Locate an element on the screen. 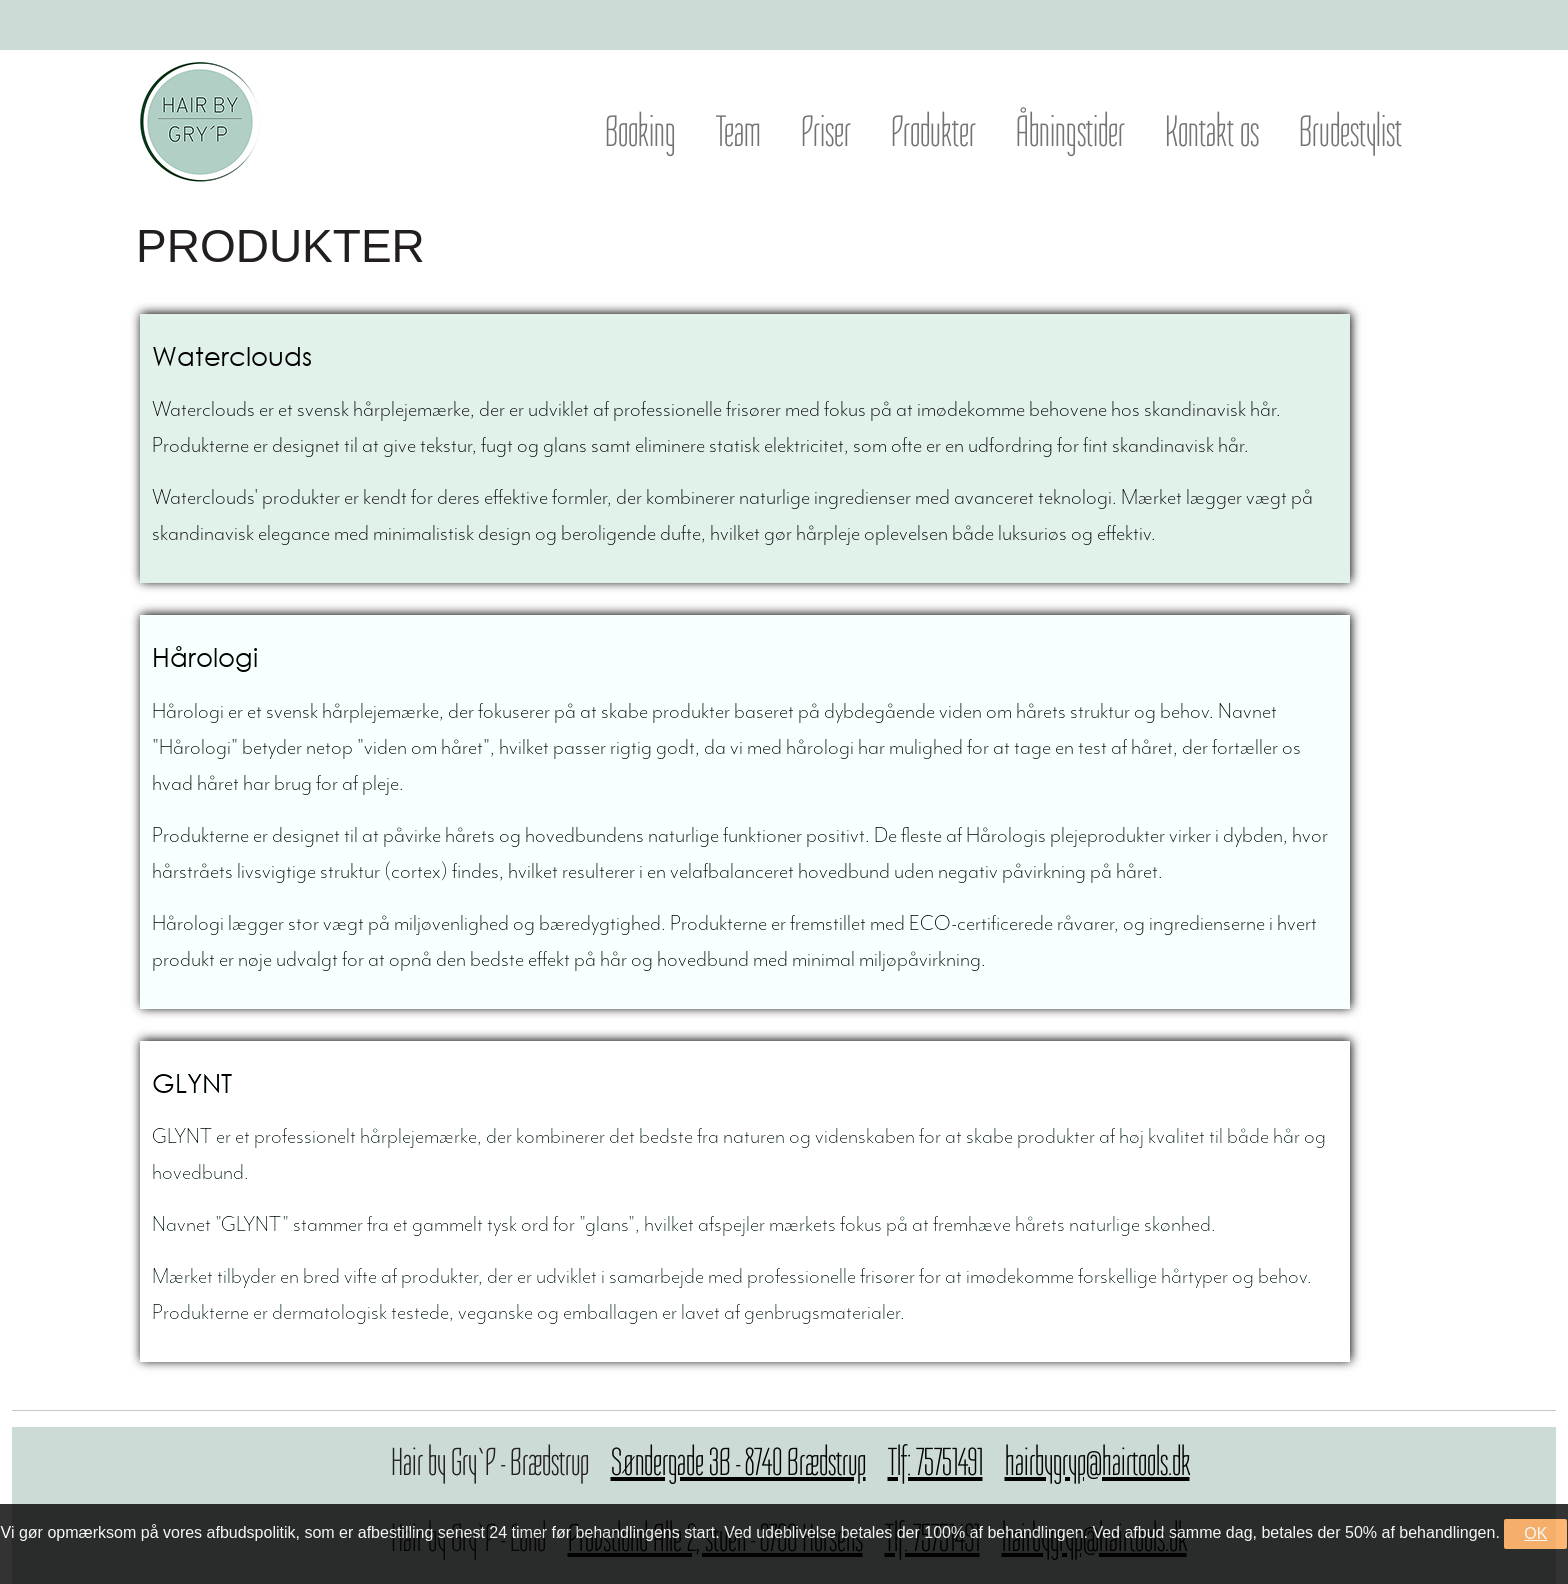 This screenshot has height=1584, width=1568. Brudestylist is located at coordinates (1350, 131).